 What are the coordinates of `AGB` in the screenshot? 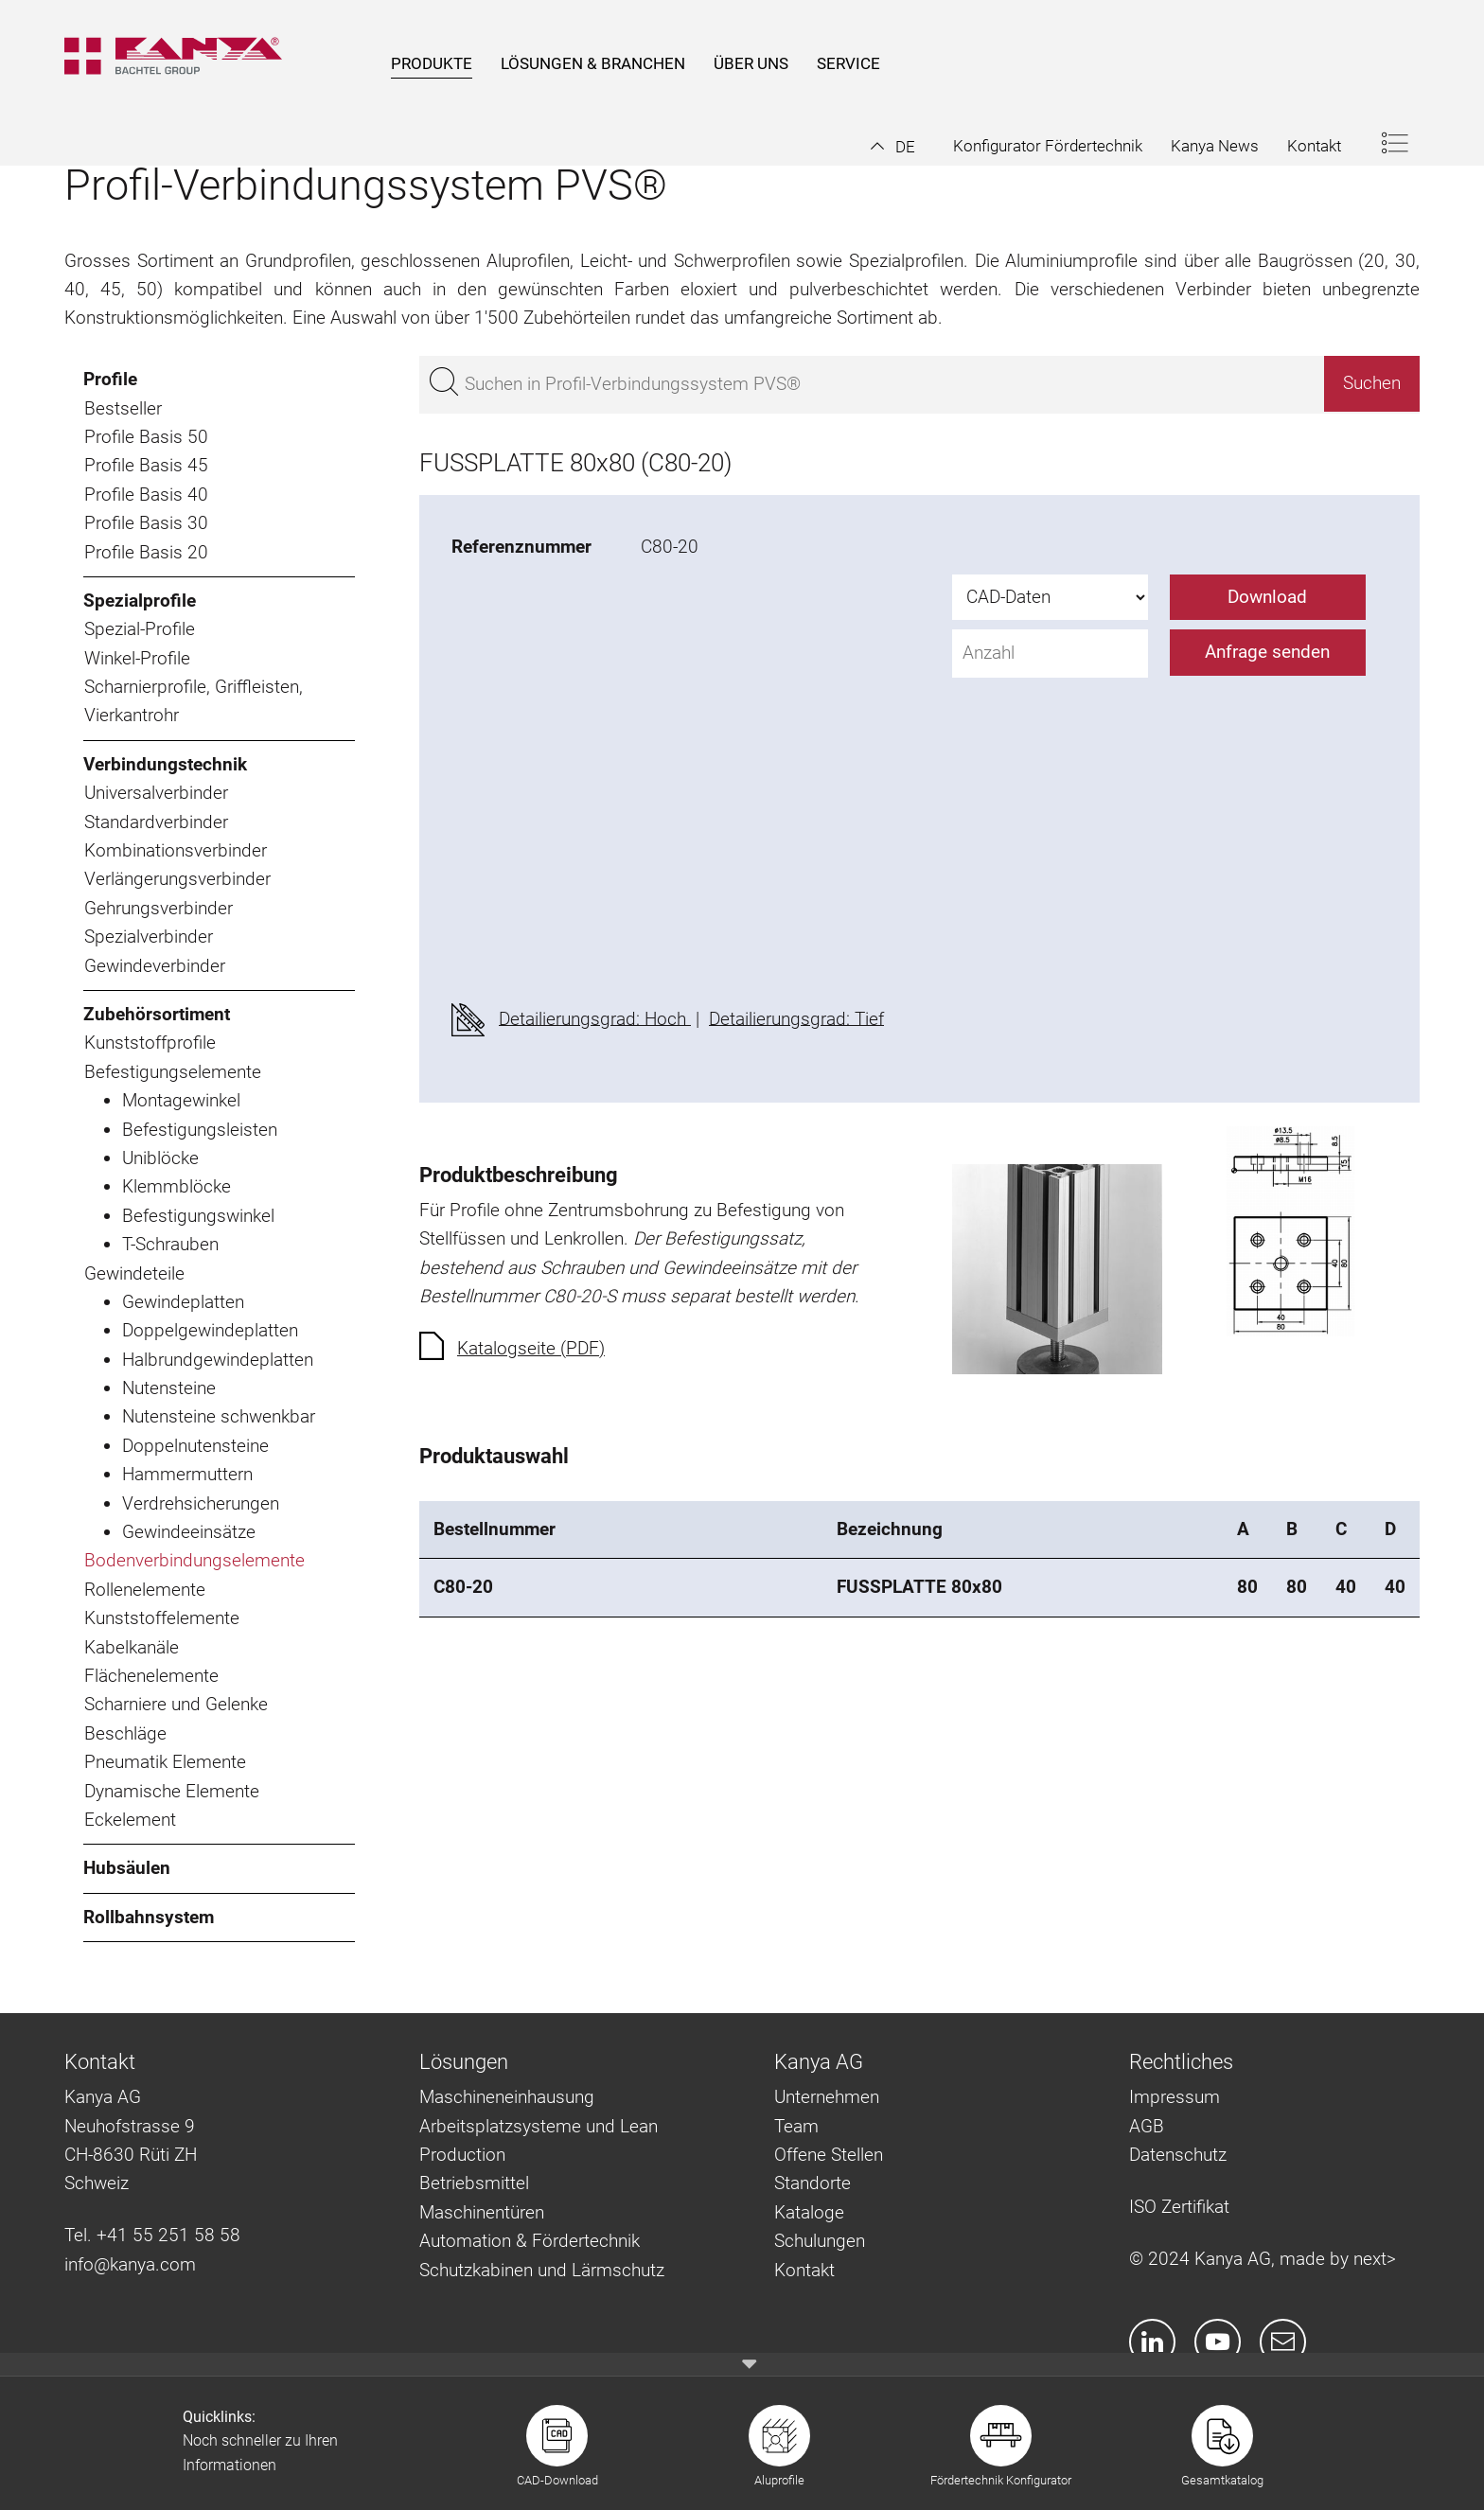 It's located at (1146, 2126).